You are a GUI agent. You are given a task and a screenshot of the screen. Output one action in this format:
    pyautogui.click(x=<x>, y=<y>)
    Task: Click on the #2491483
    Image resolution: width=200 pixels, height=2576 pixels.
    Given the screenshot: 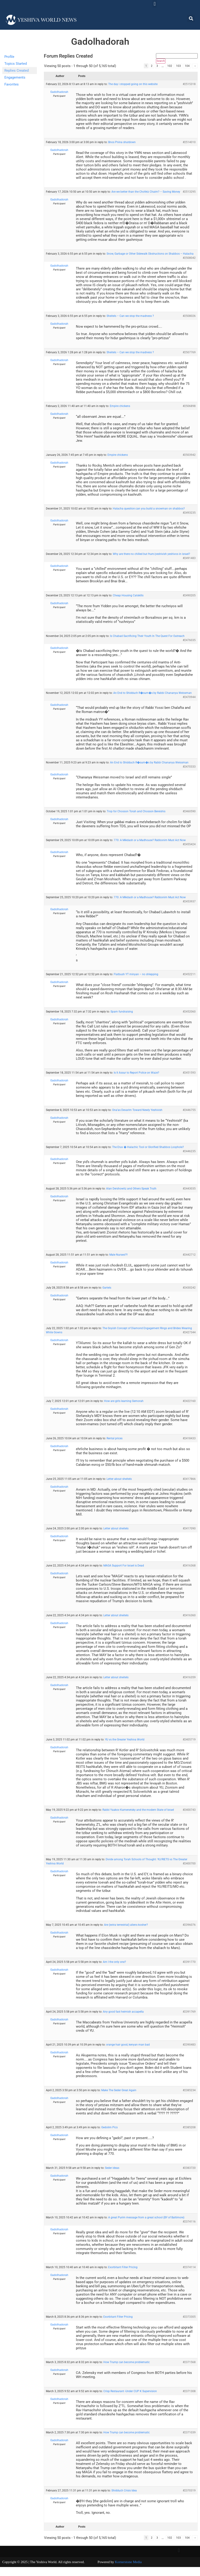 What is the action you would take?
    pyautogui.click(x=189, y=567)
    